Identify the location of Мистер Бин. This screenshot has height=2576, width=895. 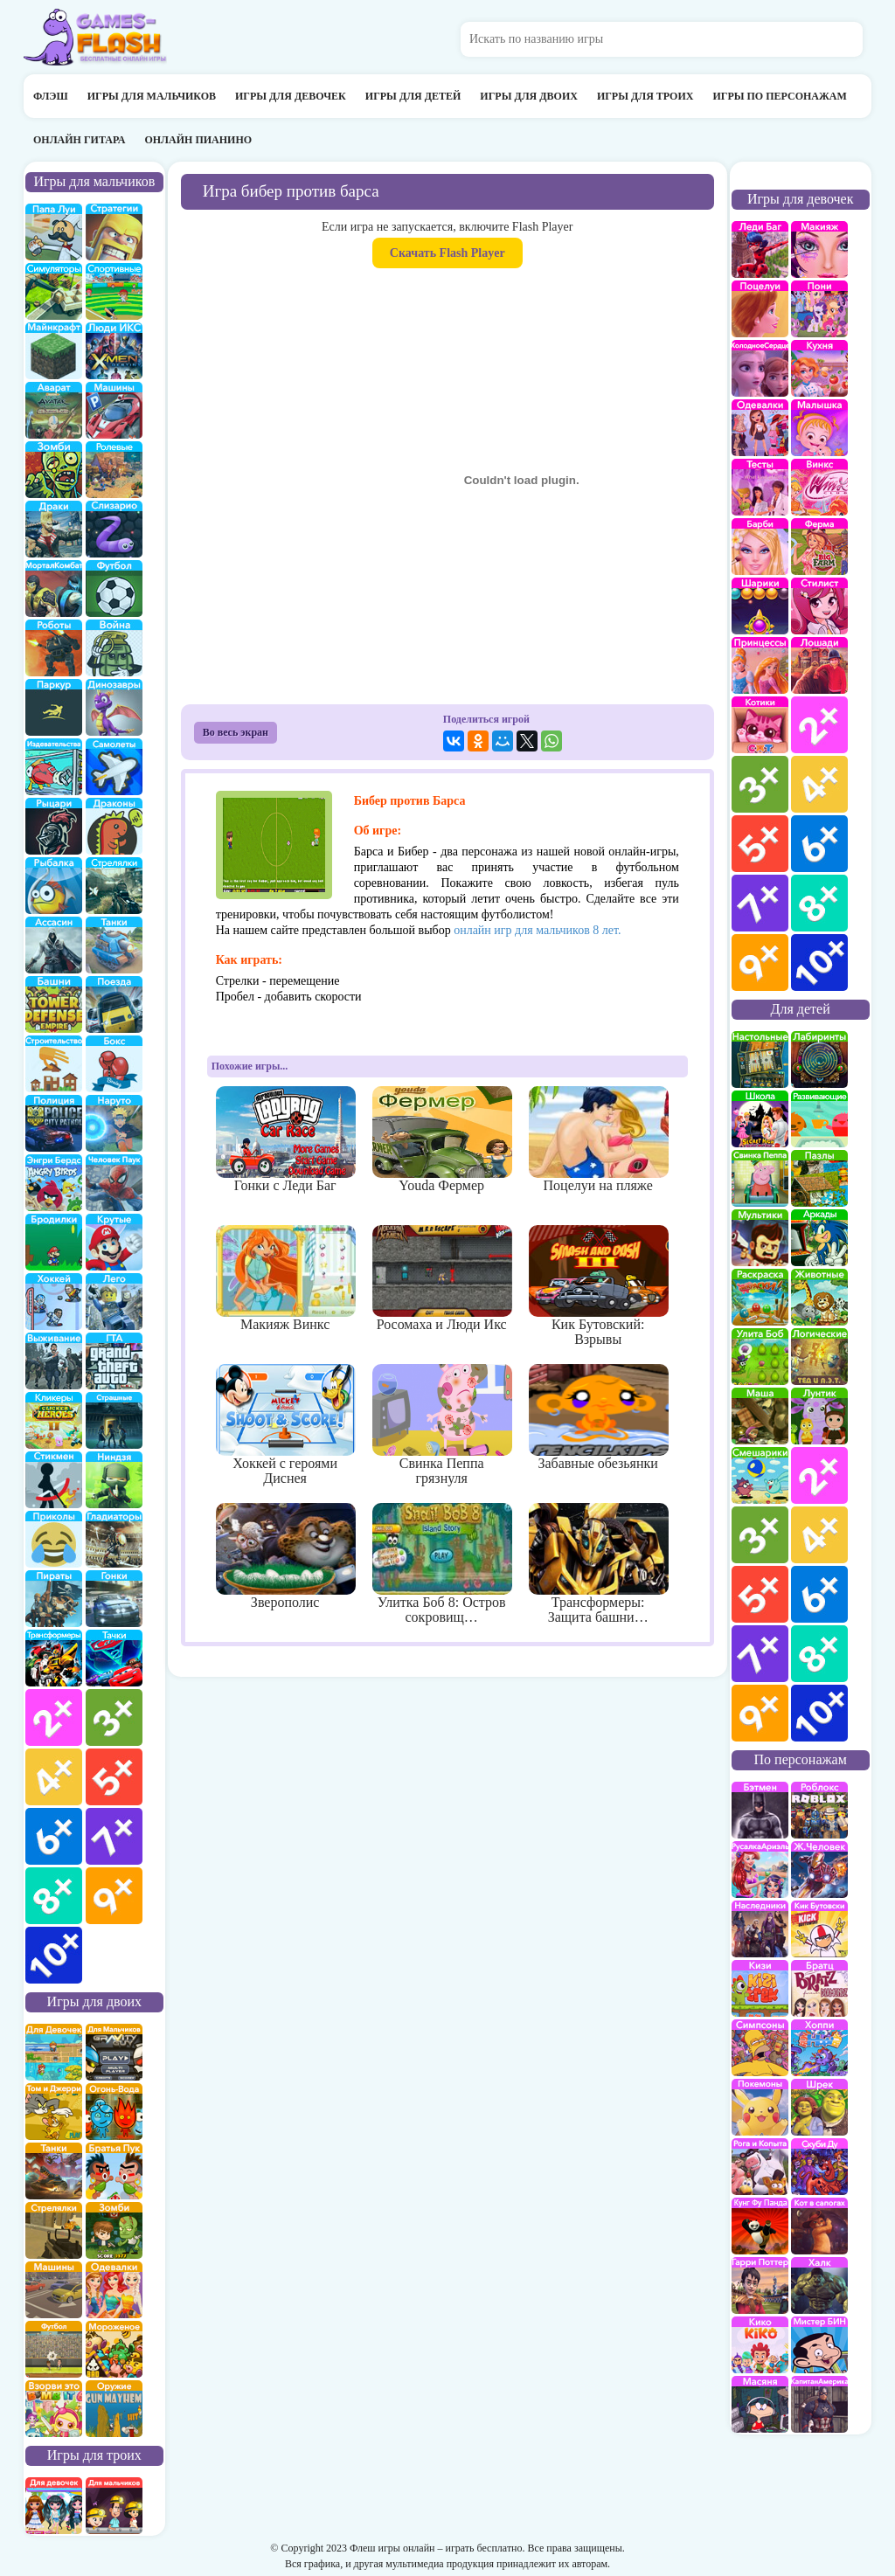
(819, 2344).